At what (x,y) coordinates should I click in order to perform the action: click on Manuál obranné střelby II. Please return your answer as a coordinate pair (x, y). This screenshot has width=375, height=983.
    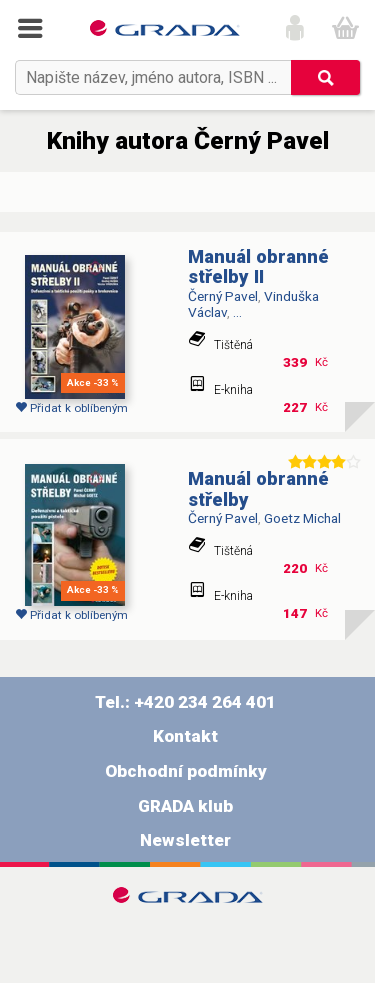
    Looking at the image, I should click on (258, 267).